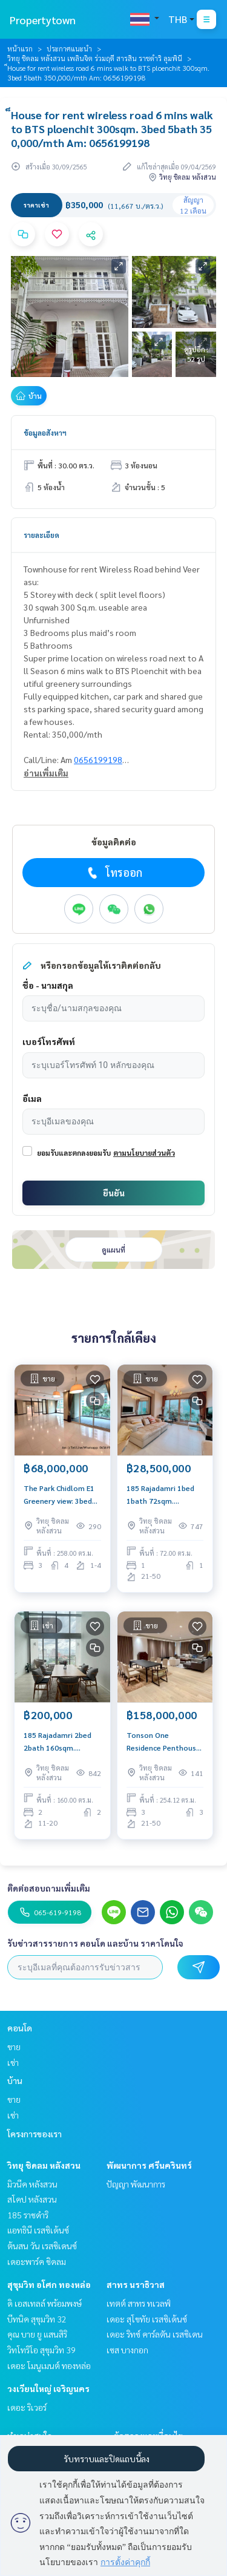  What do you see at coordinates (164, 1741) in the screenshot?
I see `Tonson One Residence Penthouse: 3bed 3bath + maid 254.12sqm 158,000,000 Am: 0656199198` at bounding box center [164, 1741].